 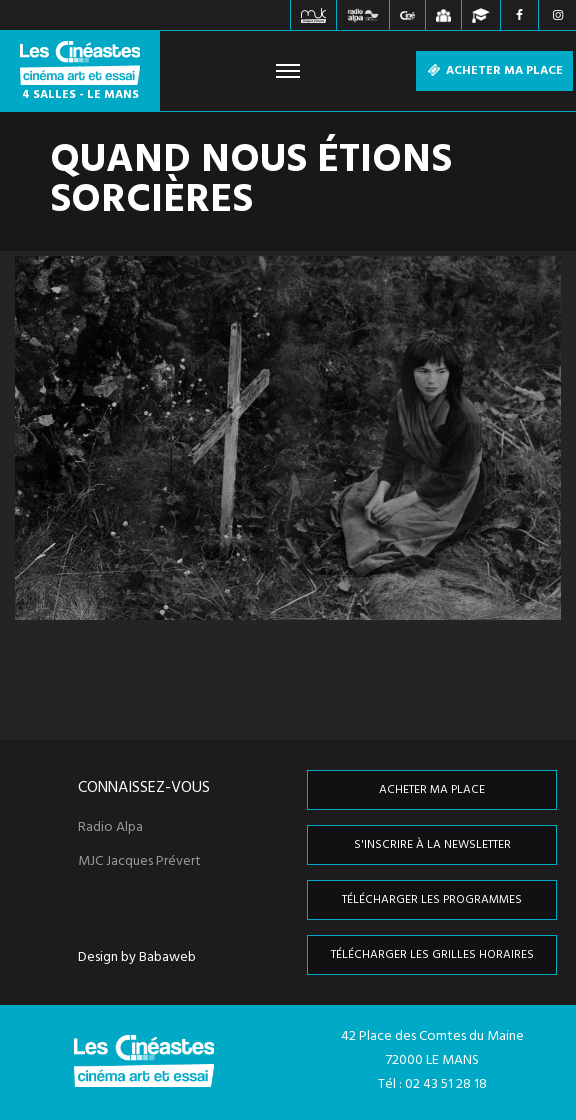 I want to click on Design by Babaweb, so click(x=137, y=958).